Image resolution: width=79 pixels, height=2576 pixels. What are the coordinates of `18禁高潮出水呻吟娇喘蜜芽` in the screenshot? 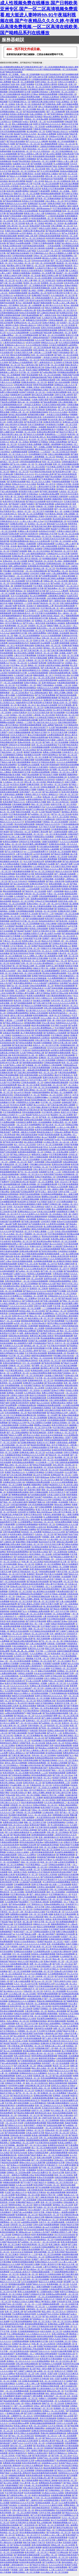 It's located at (46, 2354).